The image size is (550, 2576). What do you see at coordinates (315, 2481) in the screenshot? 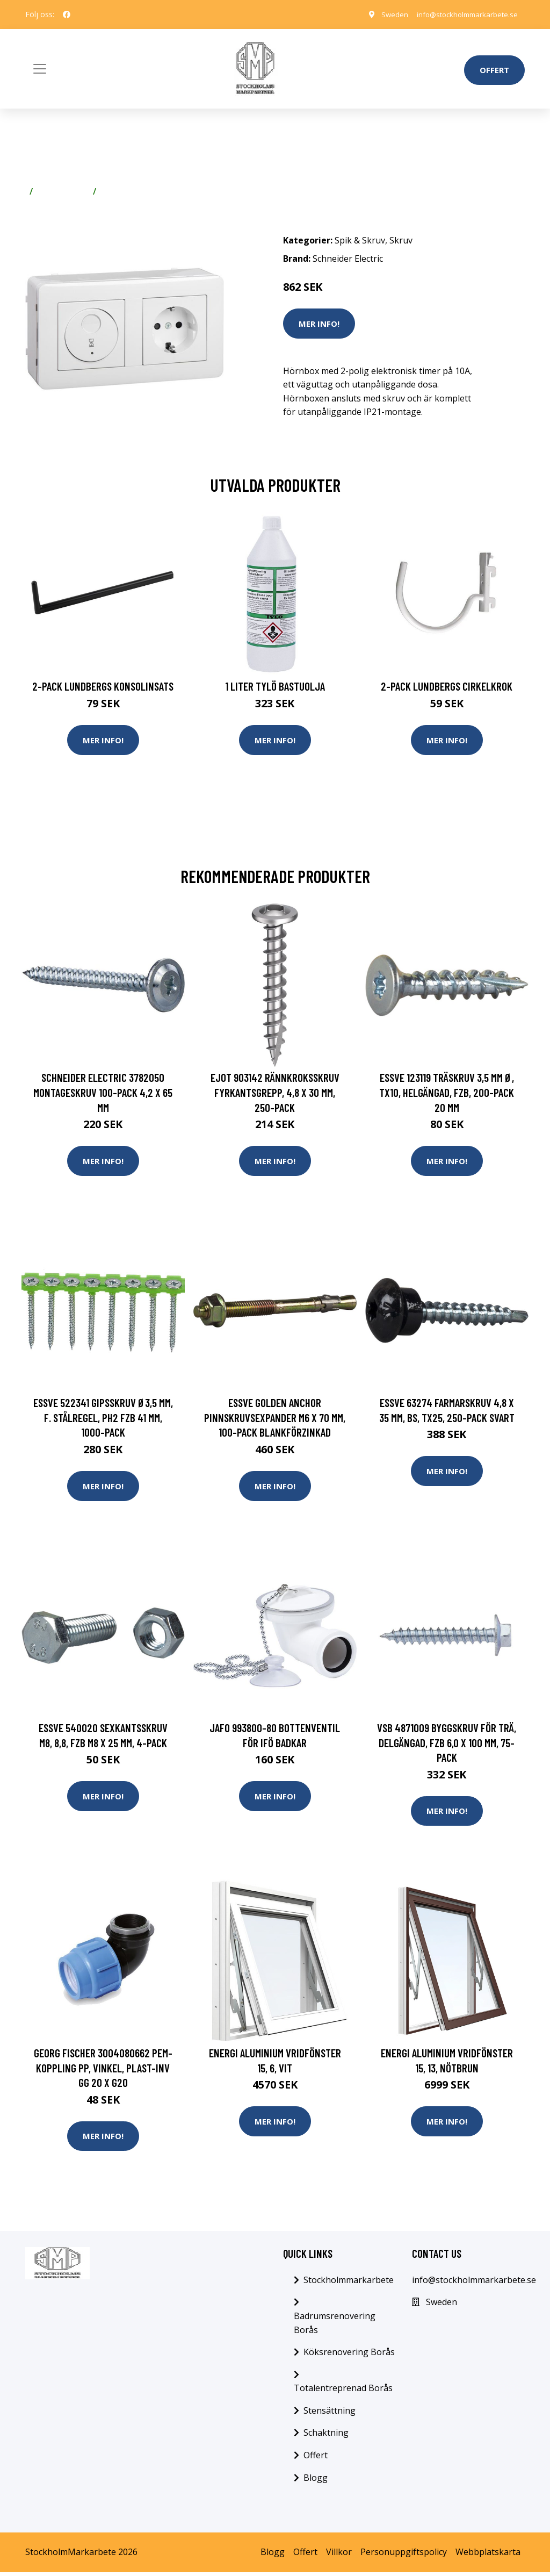
I see `Blogg` at bounding box center [315, 2481].